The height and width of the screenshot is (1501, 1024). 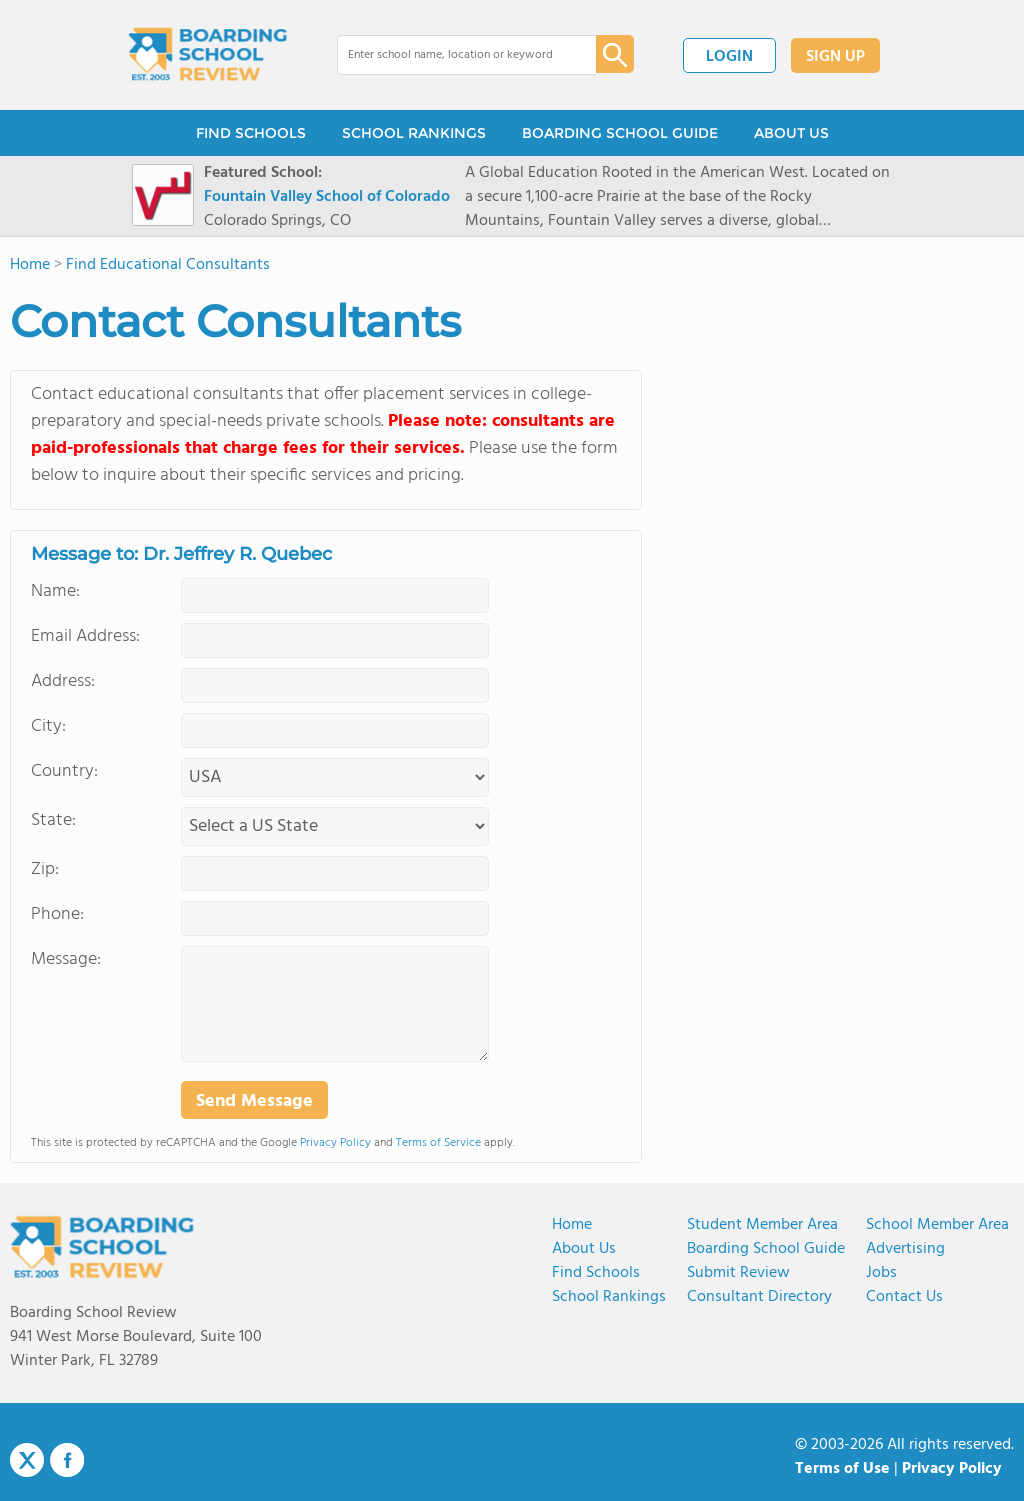 I want to click on Zip:, so click(x=45, y=869).